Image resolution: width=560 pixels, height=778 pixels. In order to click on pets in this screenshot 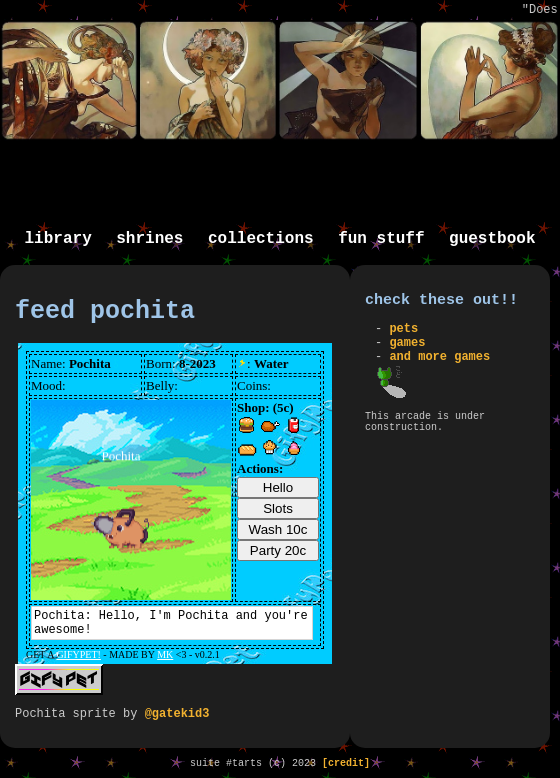, I will do `click(403, 329)`.